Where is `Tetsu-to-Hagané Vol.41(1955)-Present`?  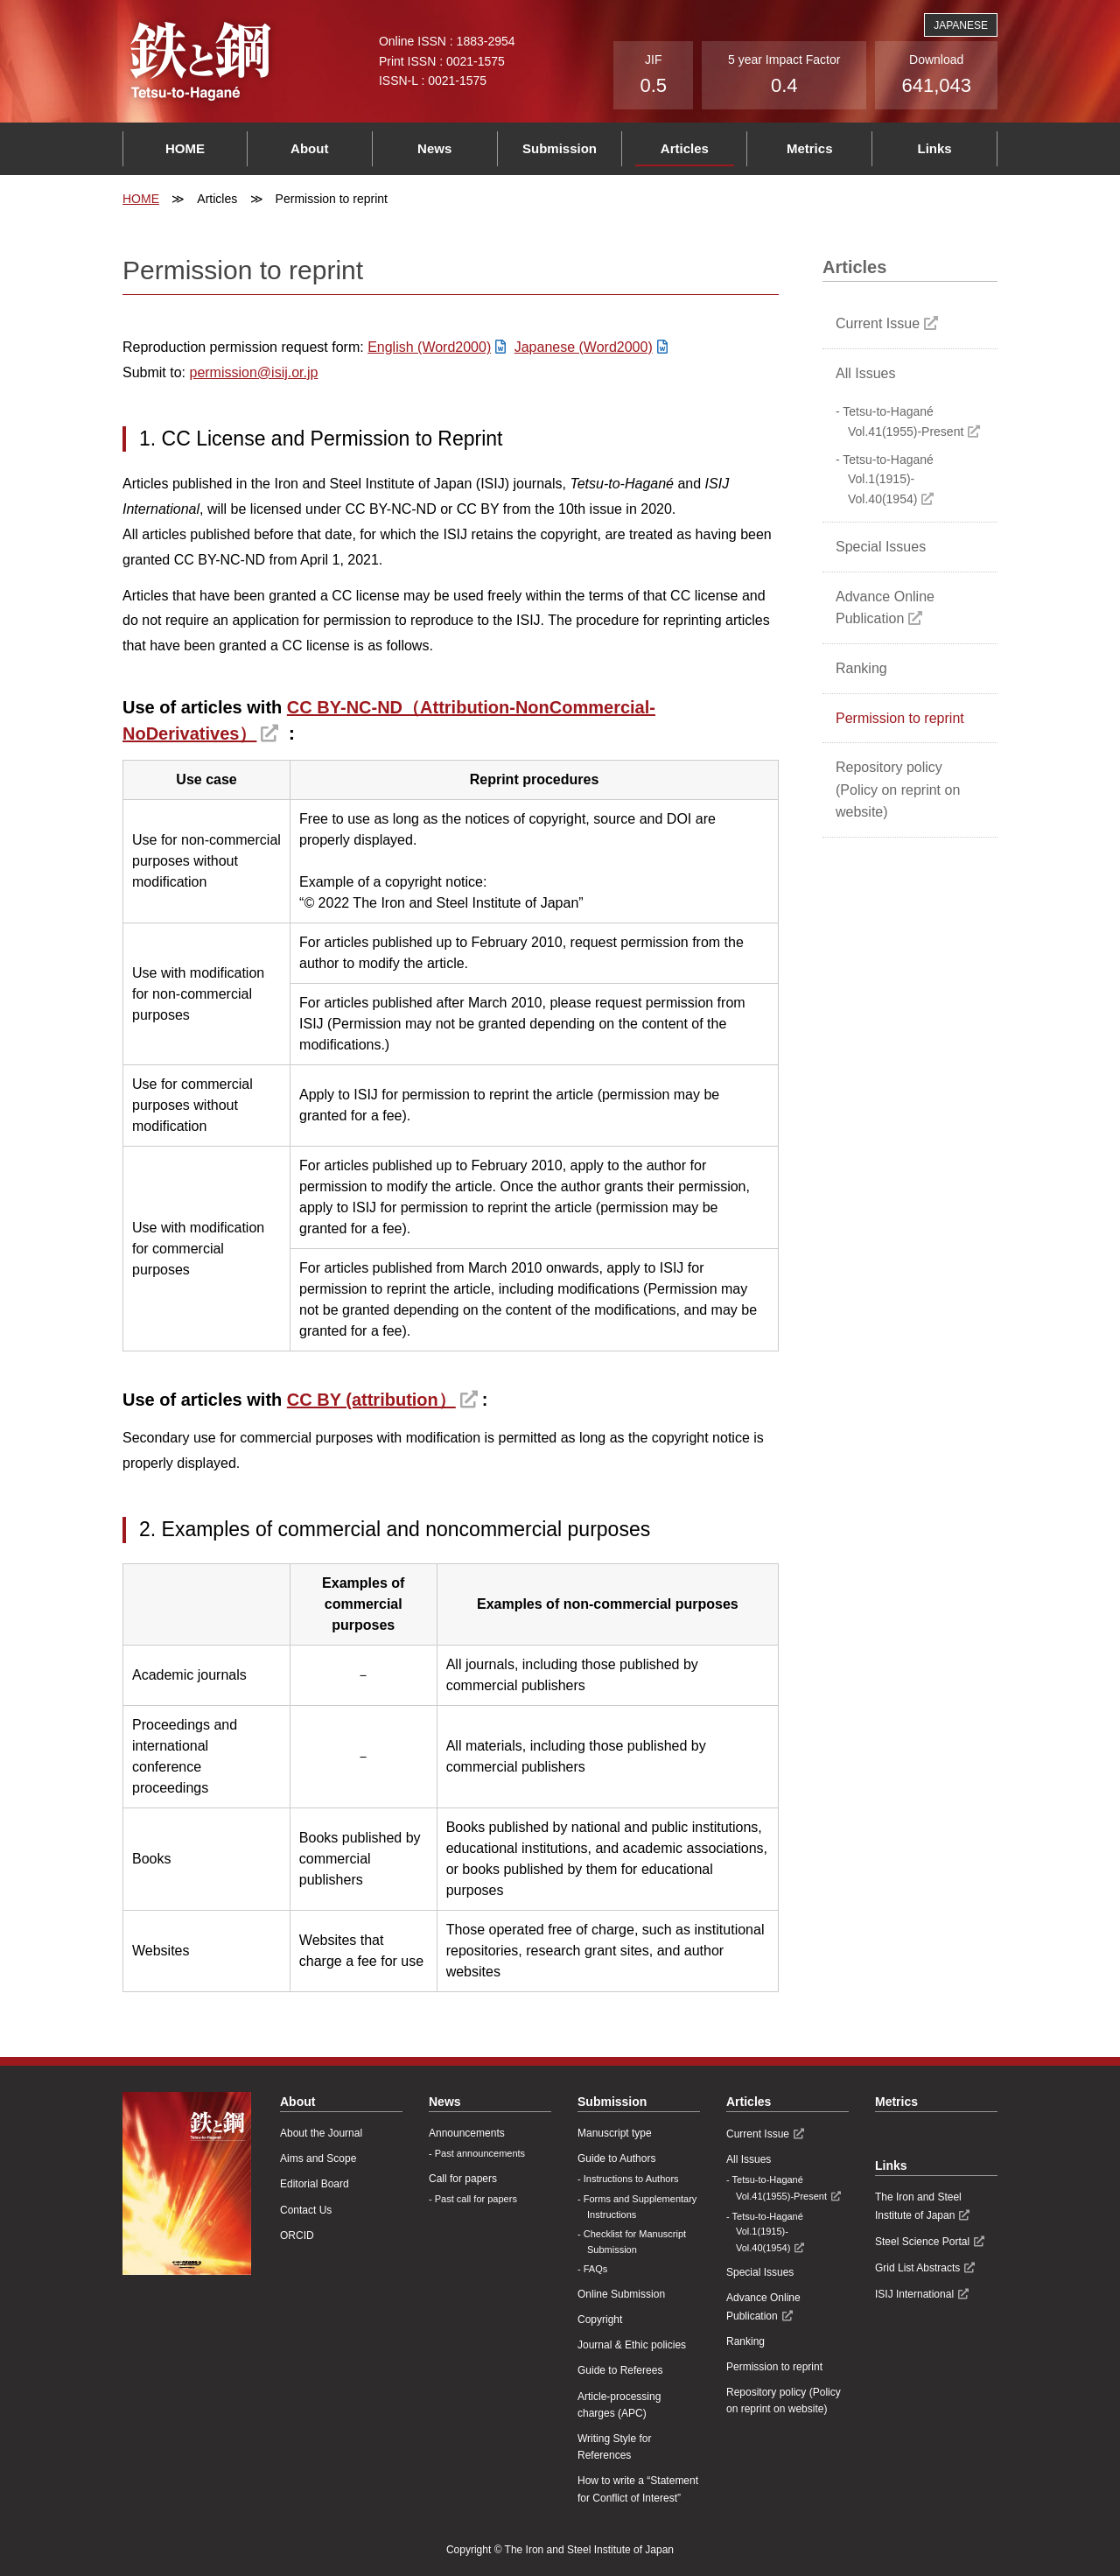
Tetsu-to-Hagané Vol.41(1955)-Present is located at coordinates (903, 421).